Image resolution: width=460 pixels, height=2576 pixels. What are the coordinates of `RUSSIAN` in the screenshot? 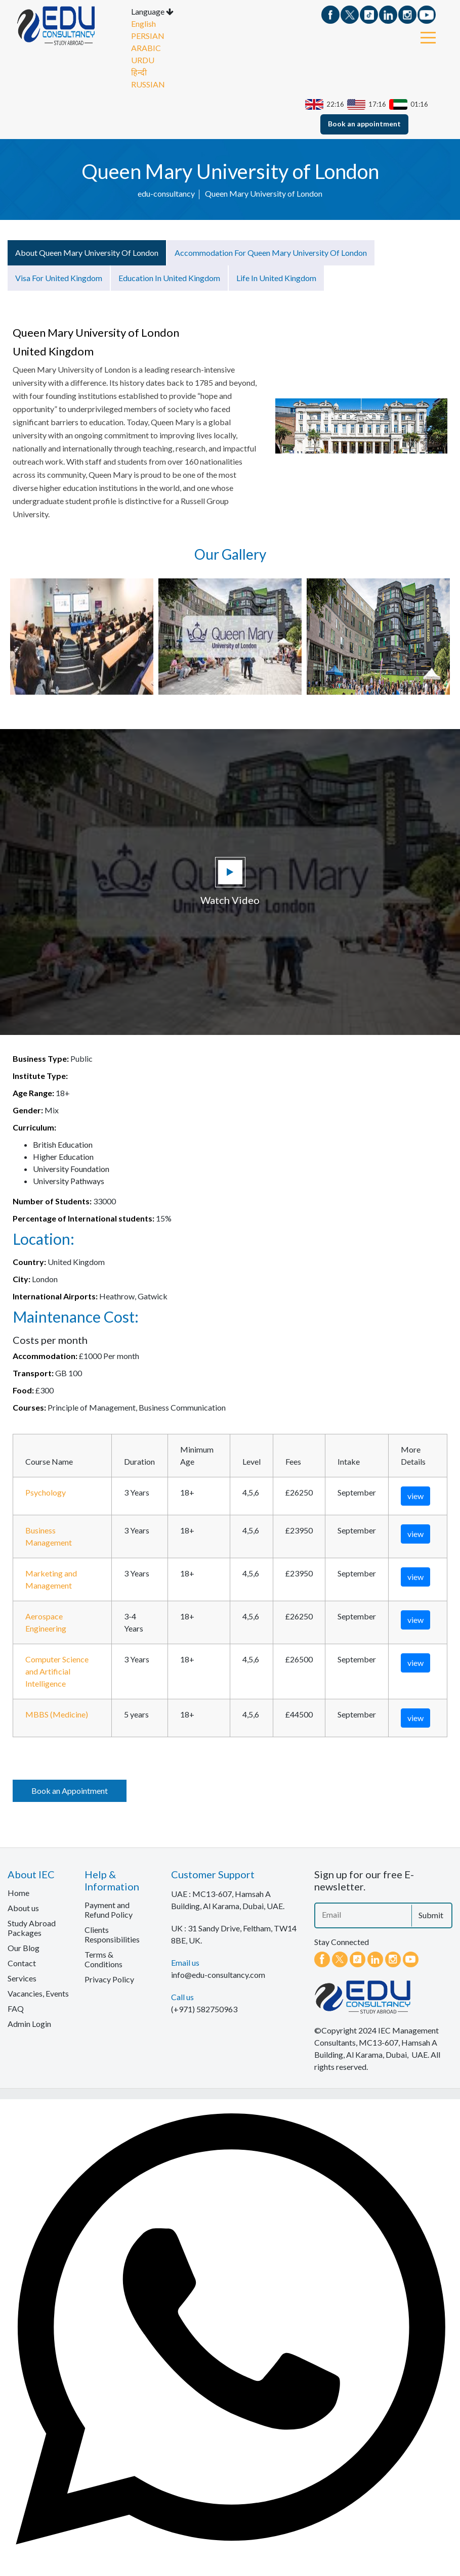 It's located at (148, 83).